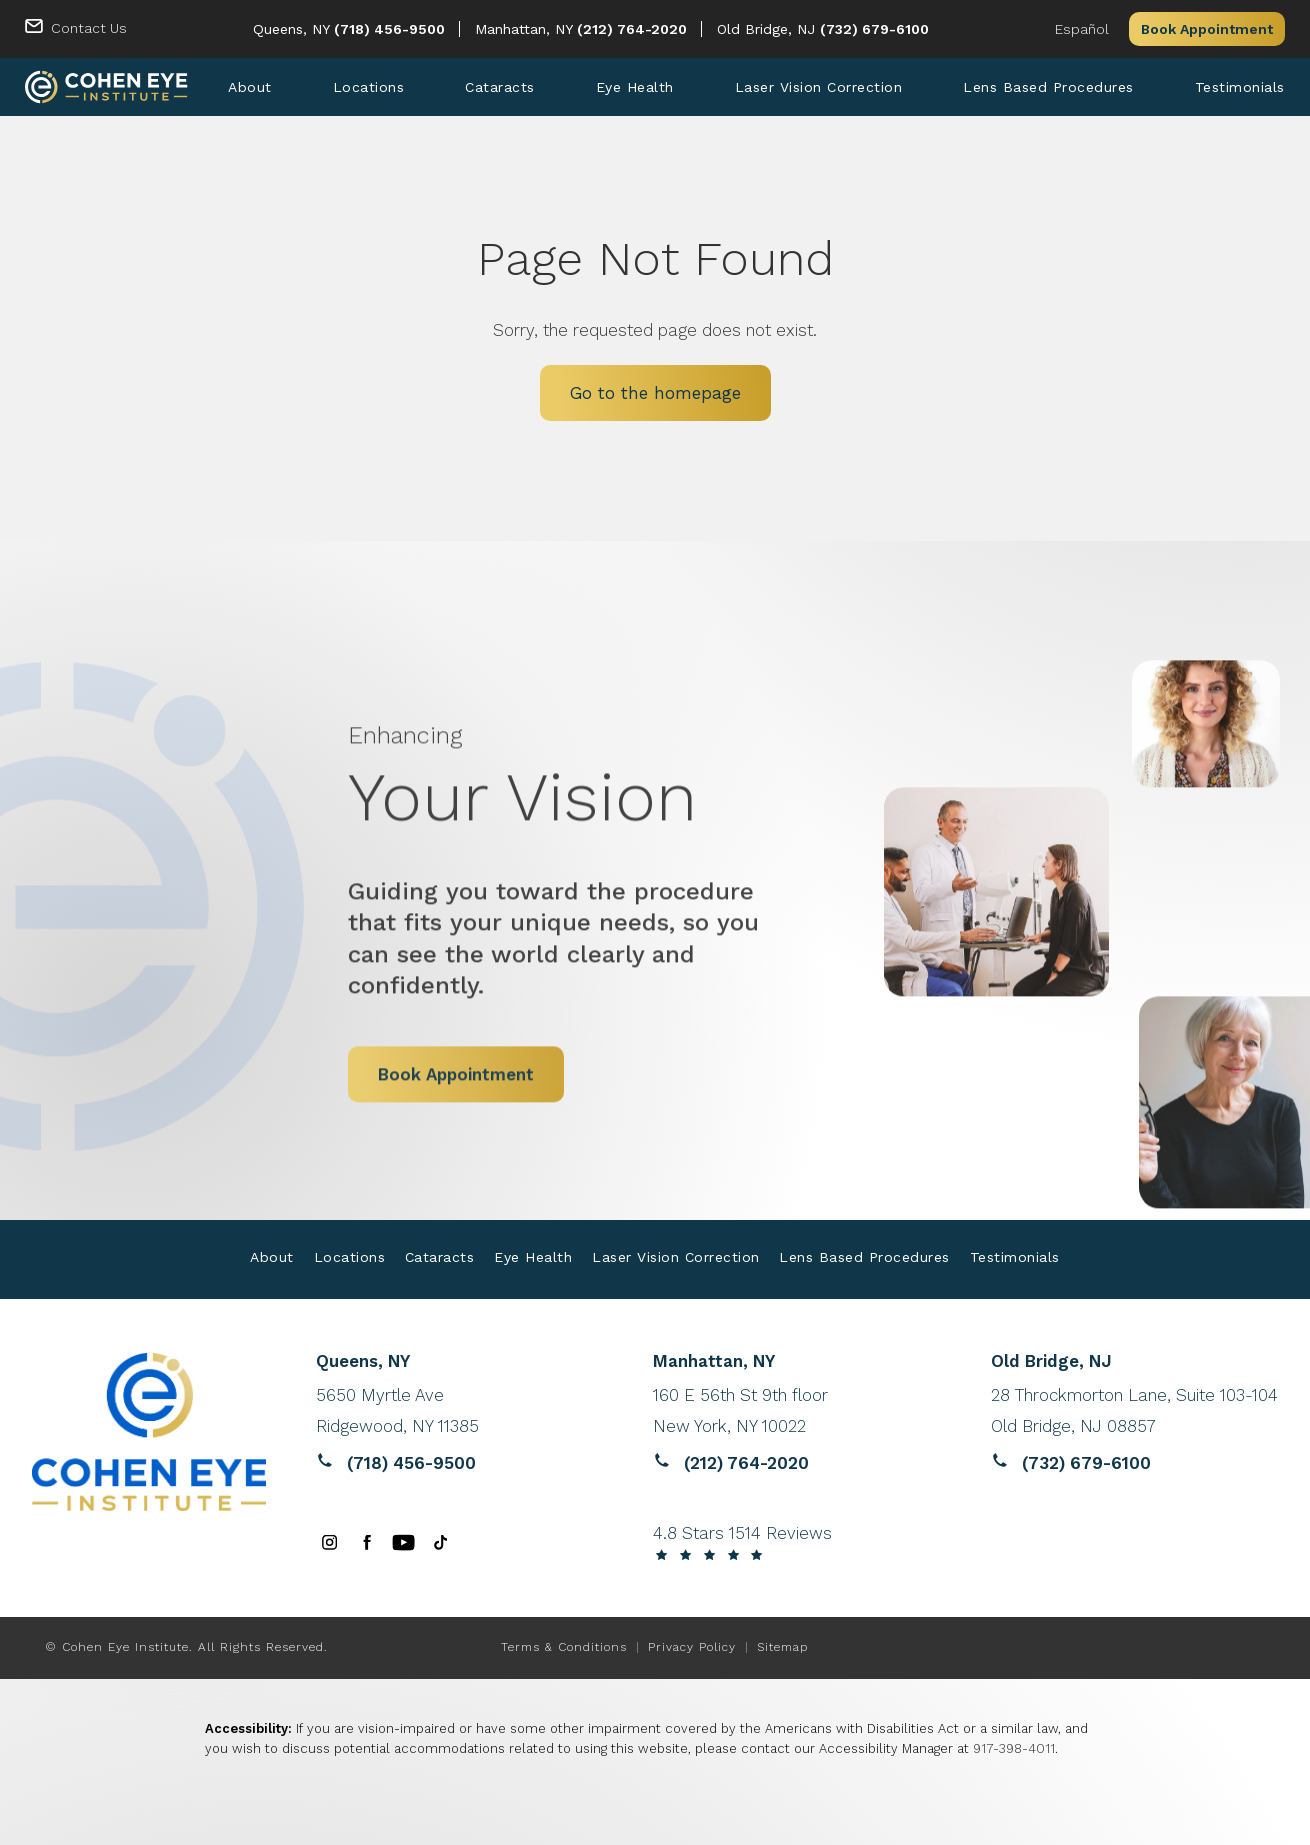  What do you see at coordinates (1014, 1749) in the screenshot?
I see `917-398-4011` at bounding box center [1014, 1749].